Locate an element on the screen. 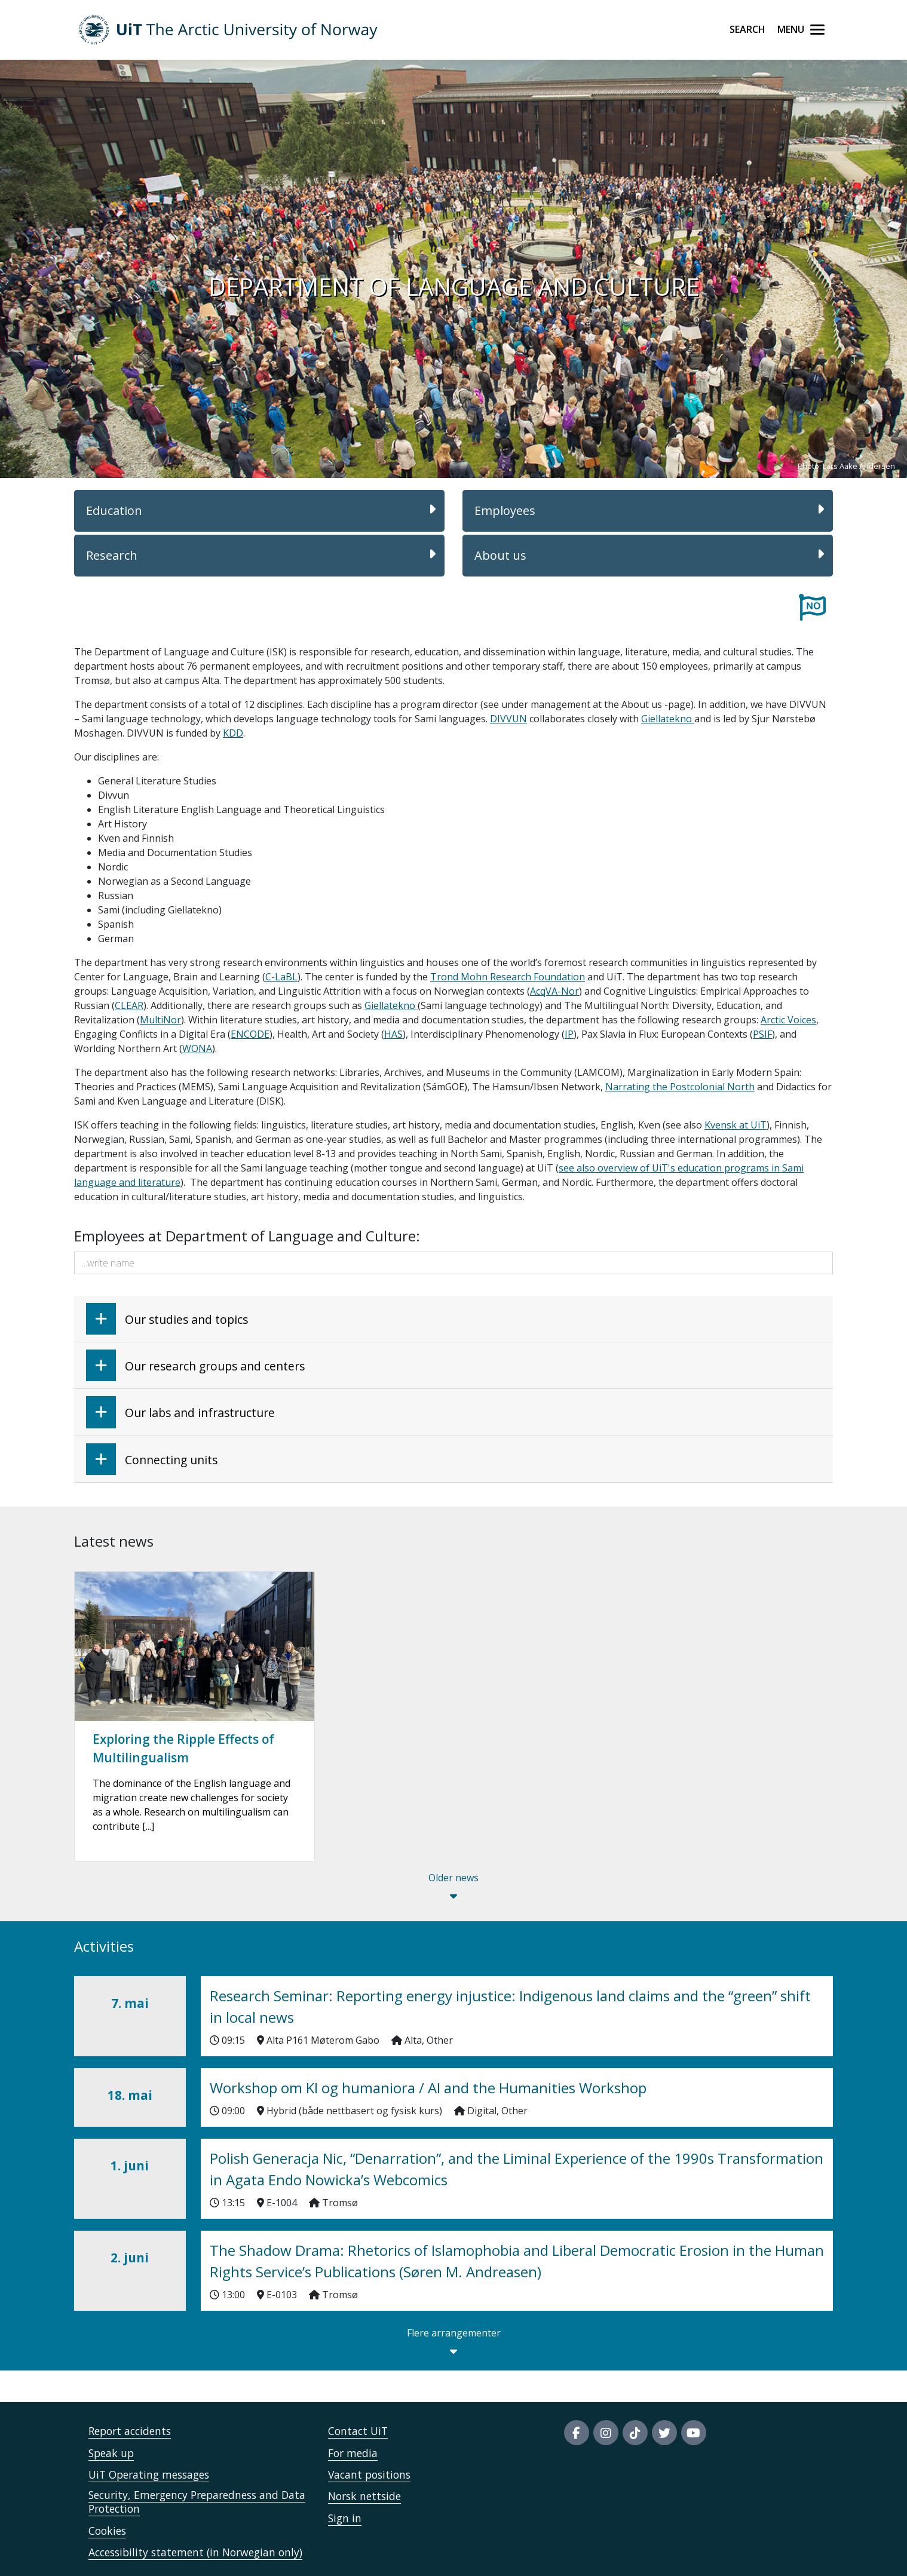 This screenshot has width=907, height=2576. Our research groups and centers is located at coordinates (195, 1365).